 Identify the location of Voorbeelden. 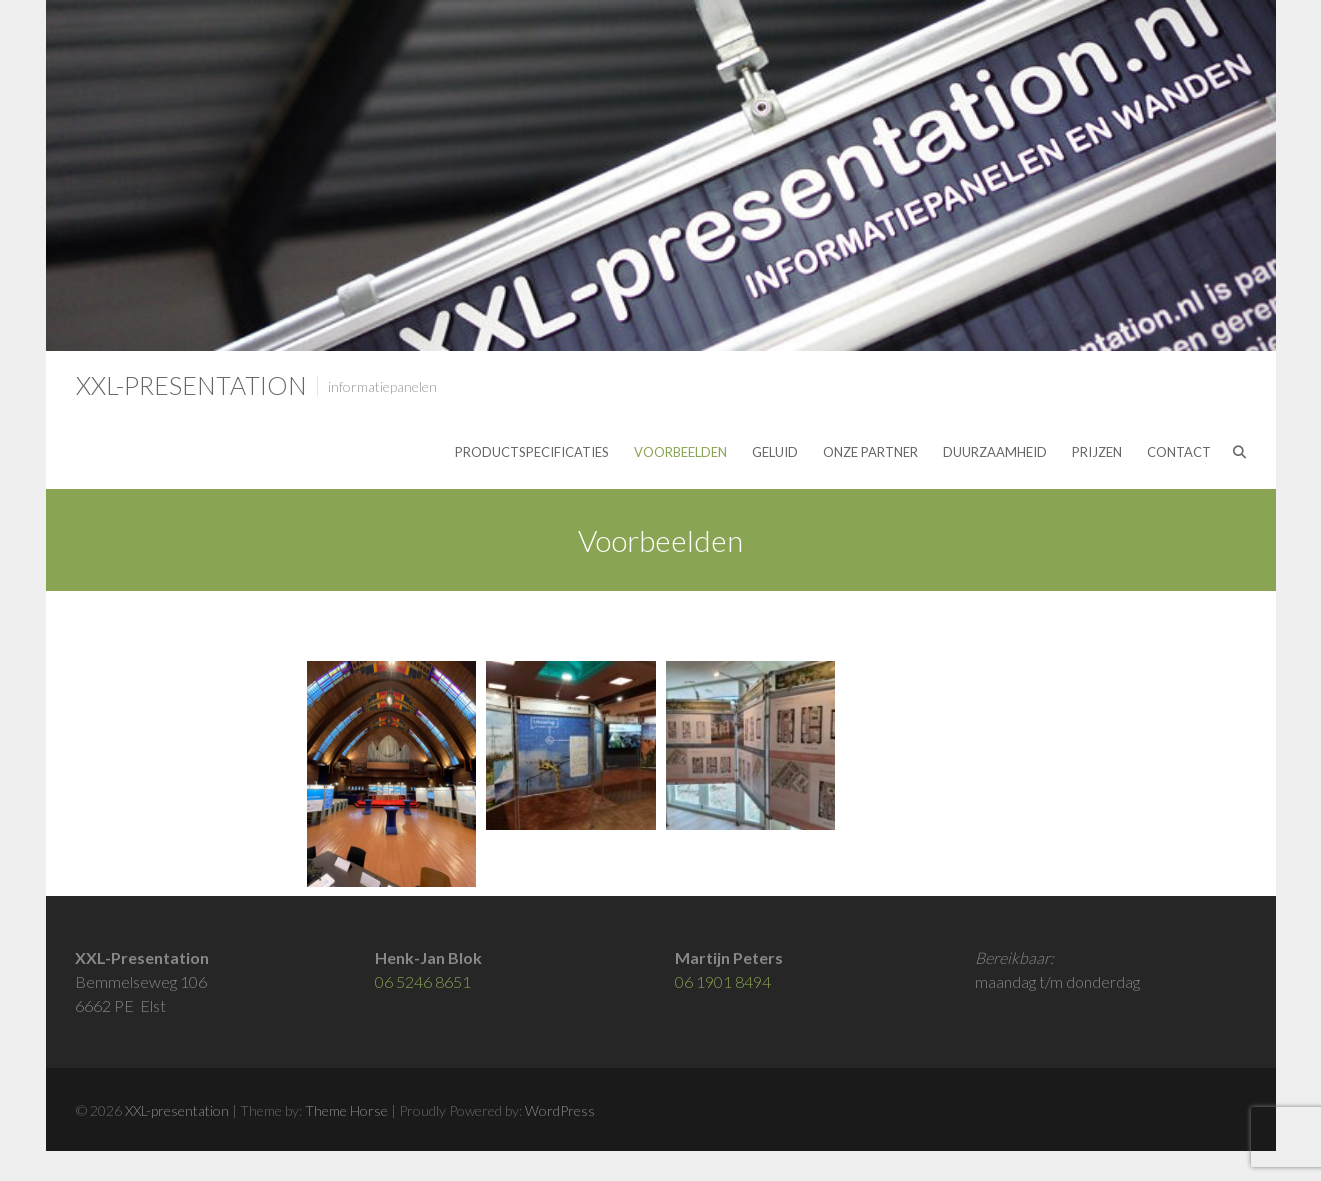
(680, 452).